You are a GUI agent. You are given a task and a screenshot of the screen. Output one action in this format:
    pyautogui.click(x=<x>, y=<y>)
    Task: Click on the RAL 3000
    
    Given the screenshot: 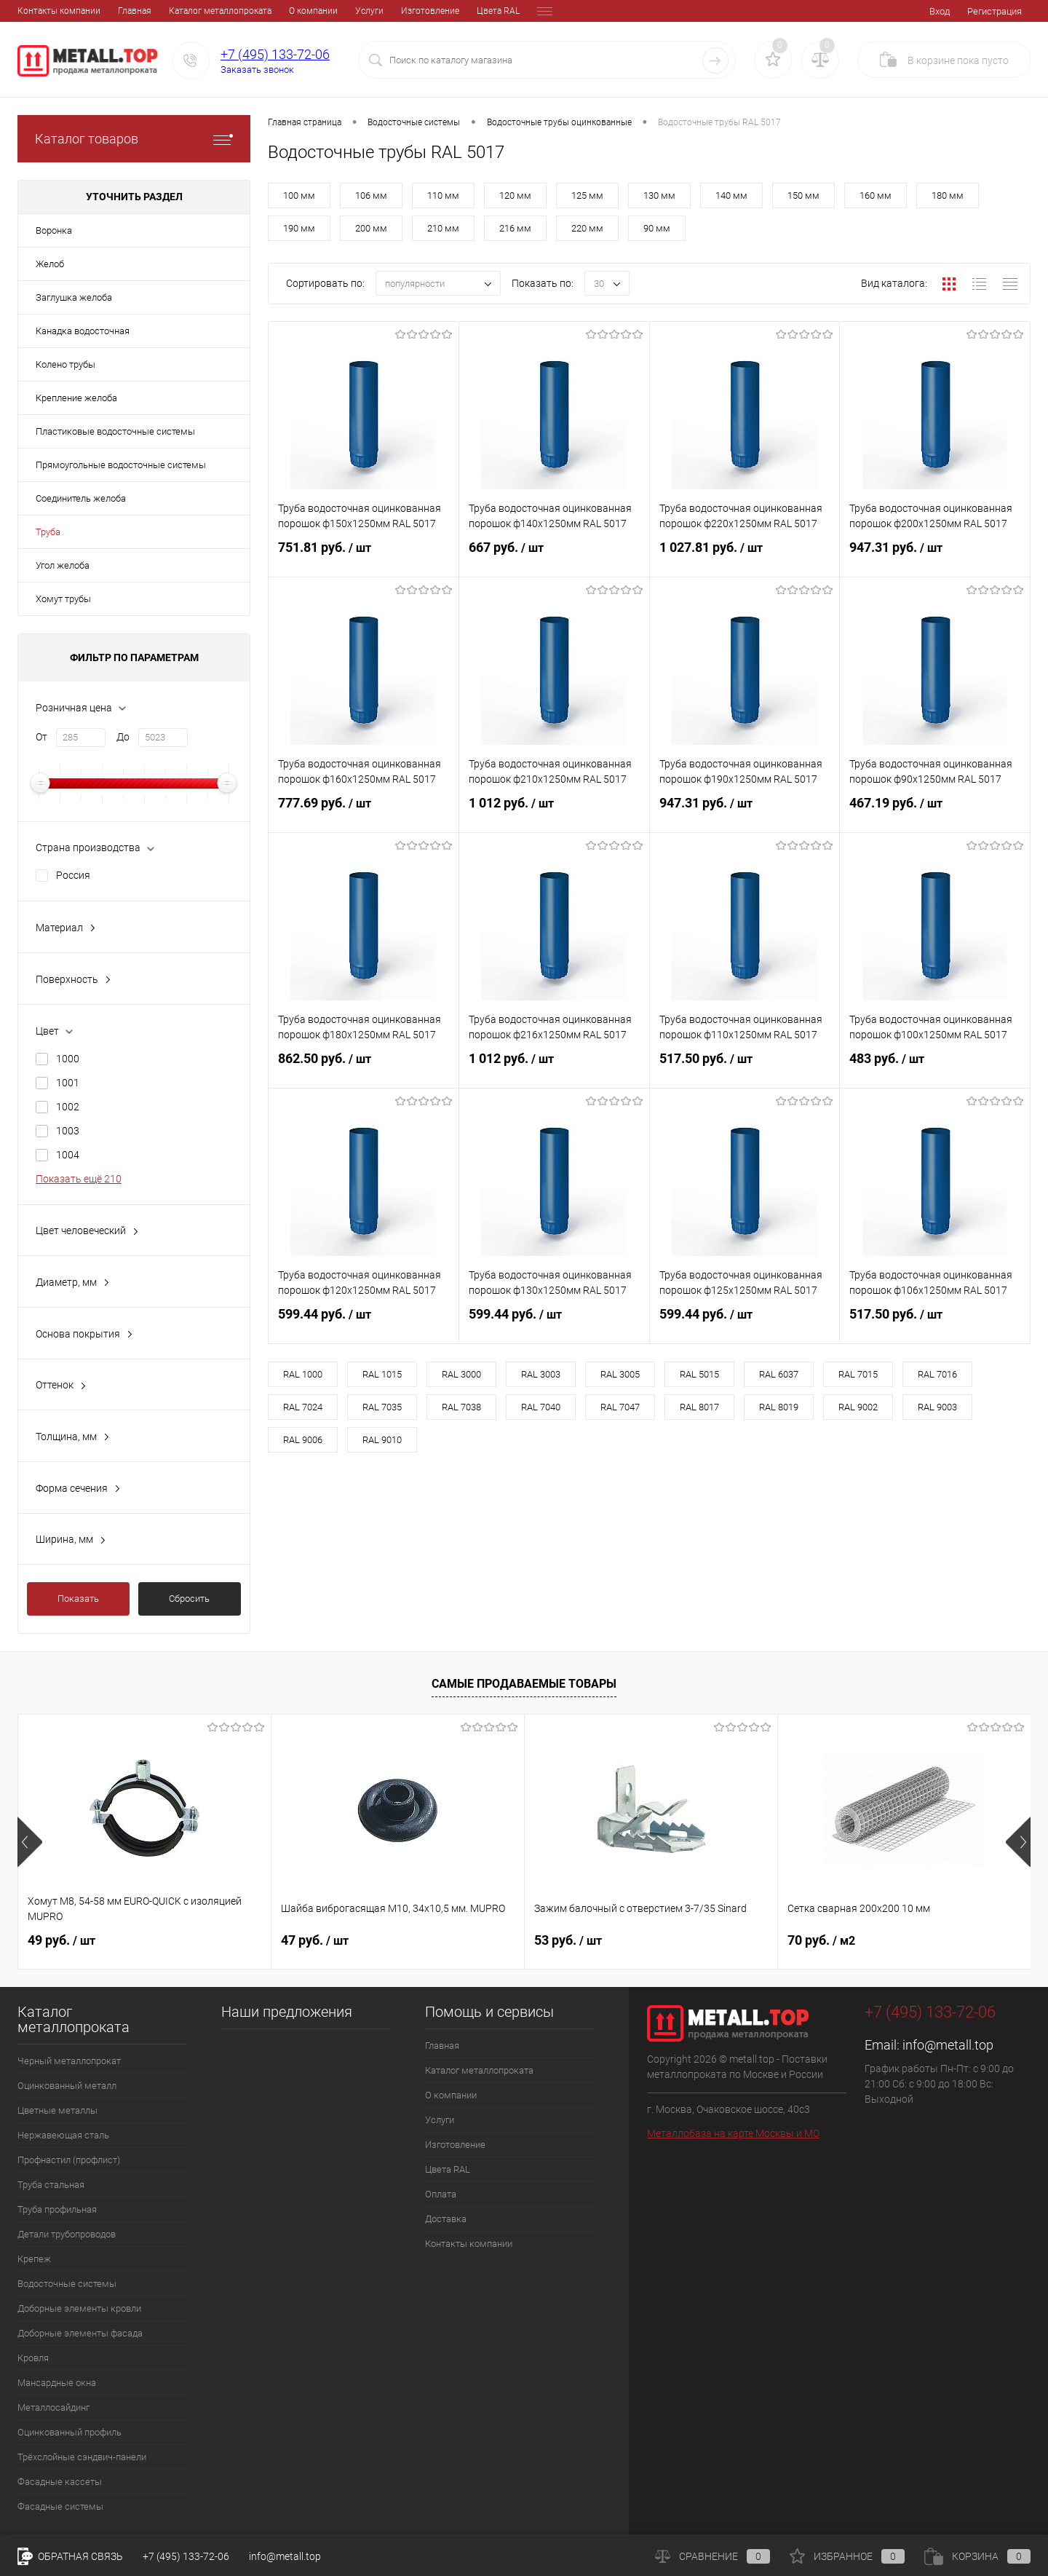 What is the action you would take?
    pyautogui.click(x=461, y=1374)
    